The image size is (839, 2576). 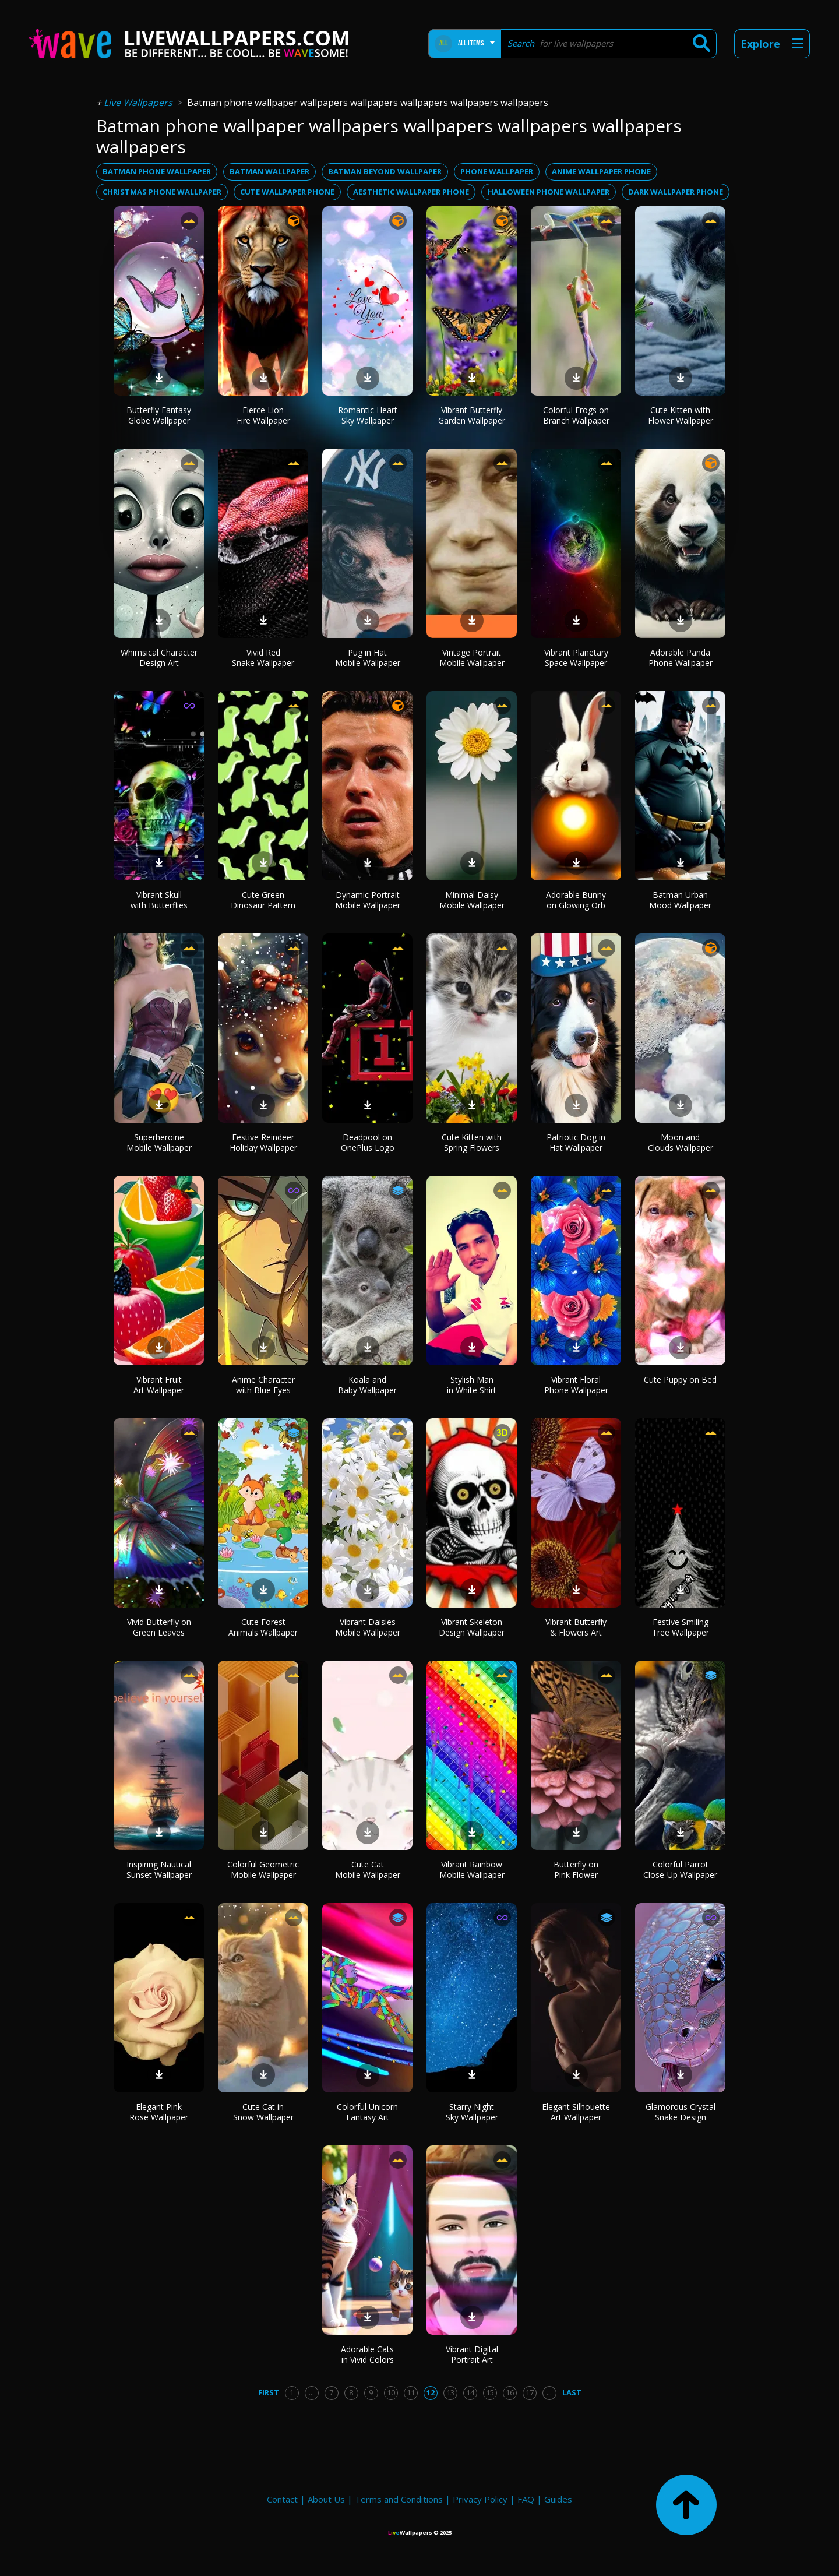 I want to click on Contact, so click(x=282, y=2499).